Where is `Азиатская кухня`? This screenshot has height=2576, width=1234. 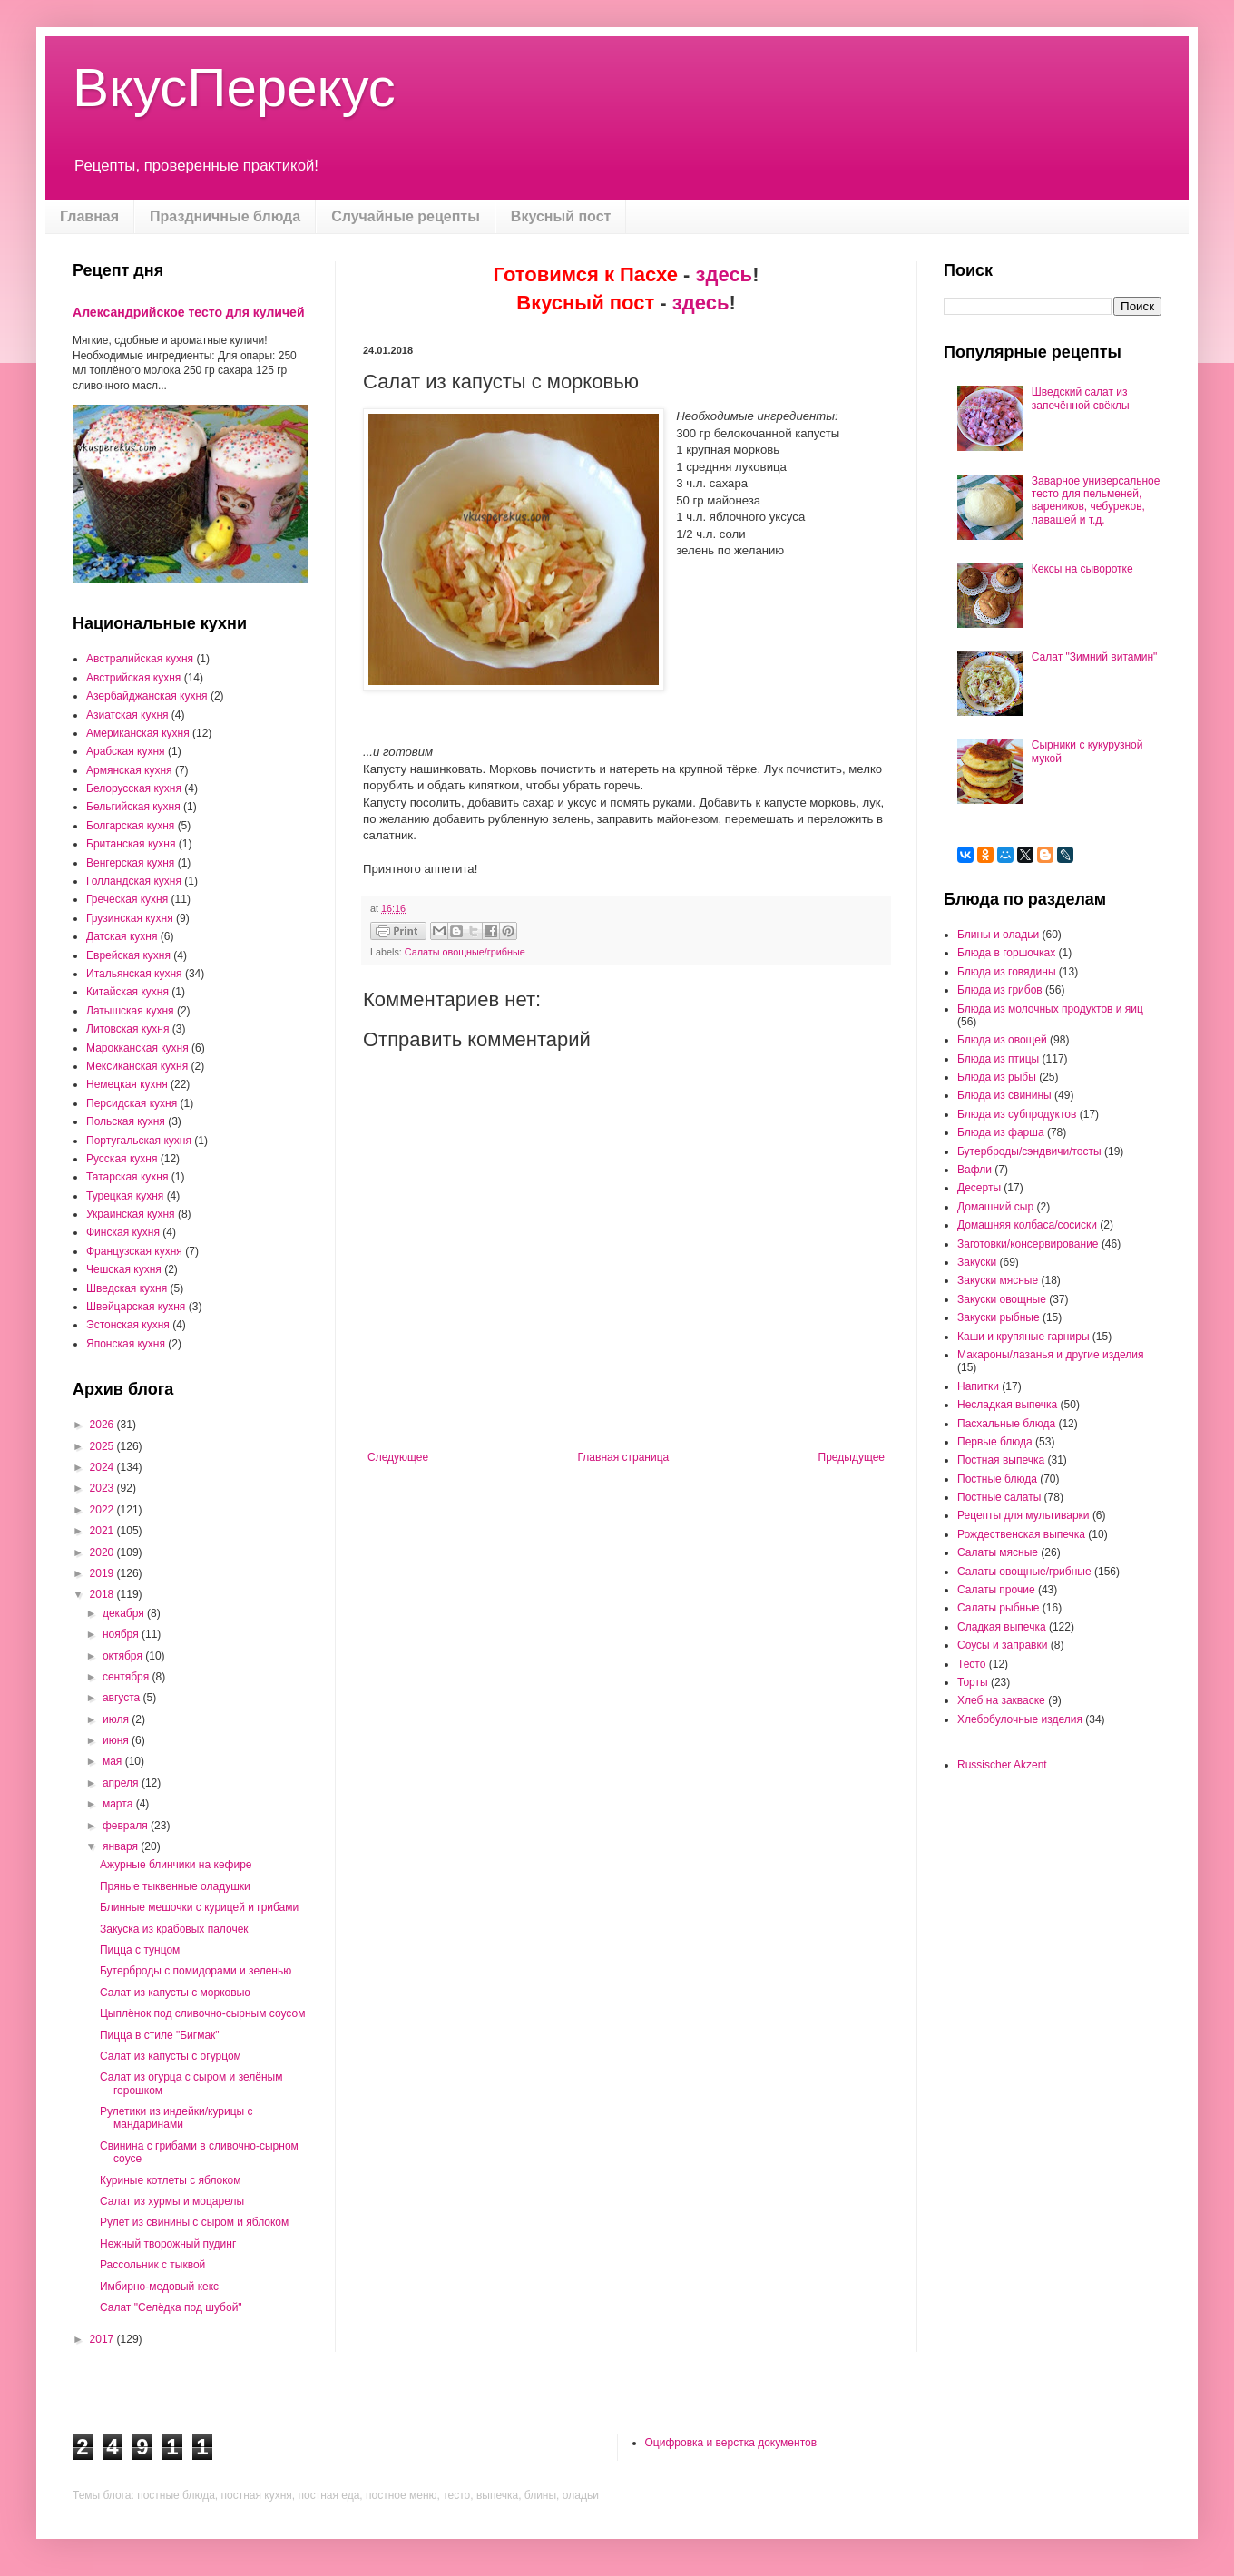
Азиатская кухня is located at coordinates (127, 715).